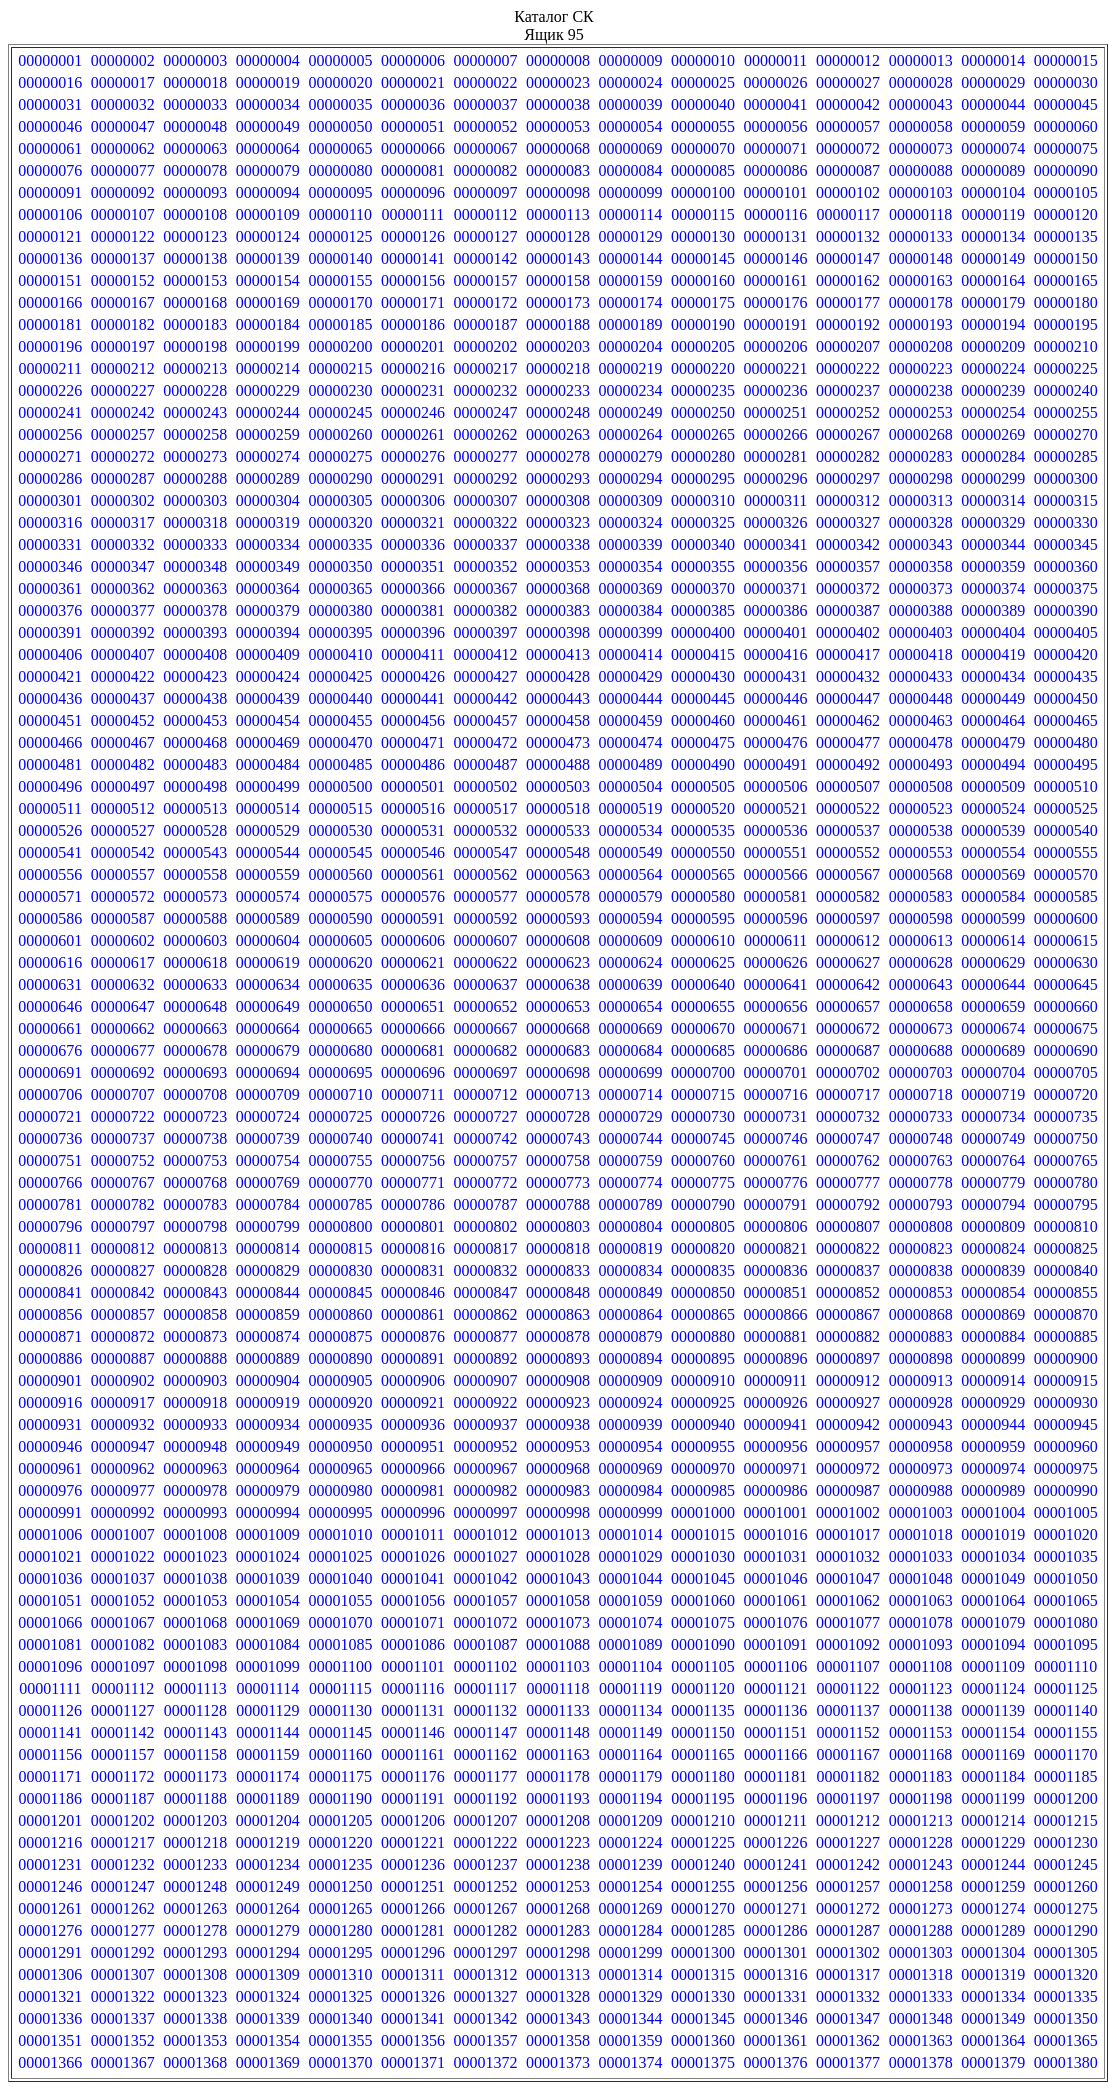  What do you see at coordinates (268, 324) in the screenshot?
I see `00000184` at bounding box center [268, 324].